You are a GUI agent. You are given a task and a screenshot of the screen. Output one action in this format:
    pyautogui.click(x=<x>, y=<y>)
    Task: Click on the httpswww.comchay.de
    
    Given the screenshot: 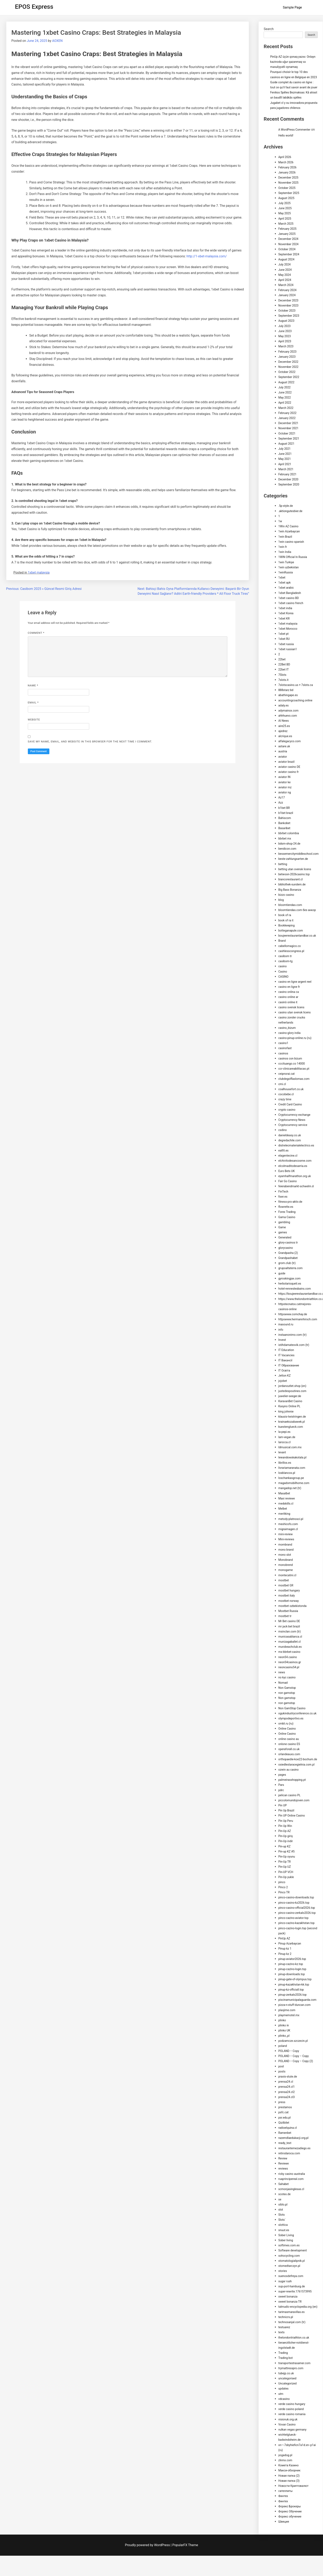 What is the action you would take?
    pyautogui.click(x=292, y=1314)
    